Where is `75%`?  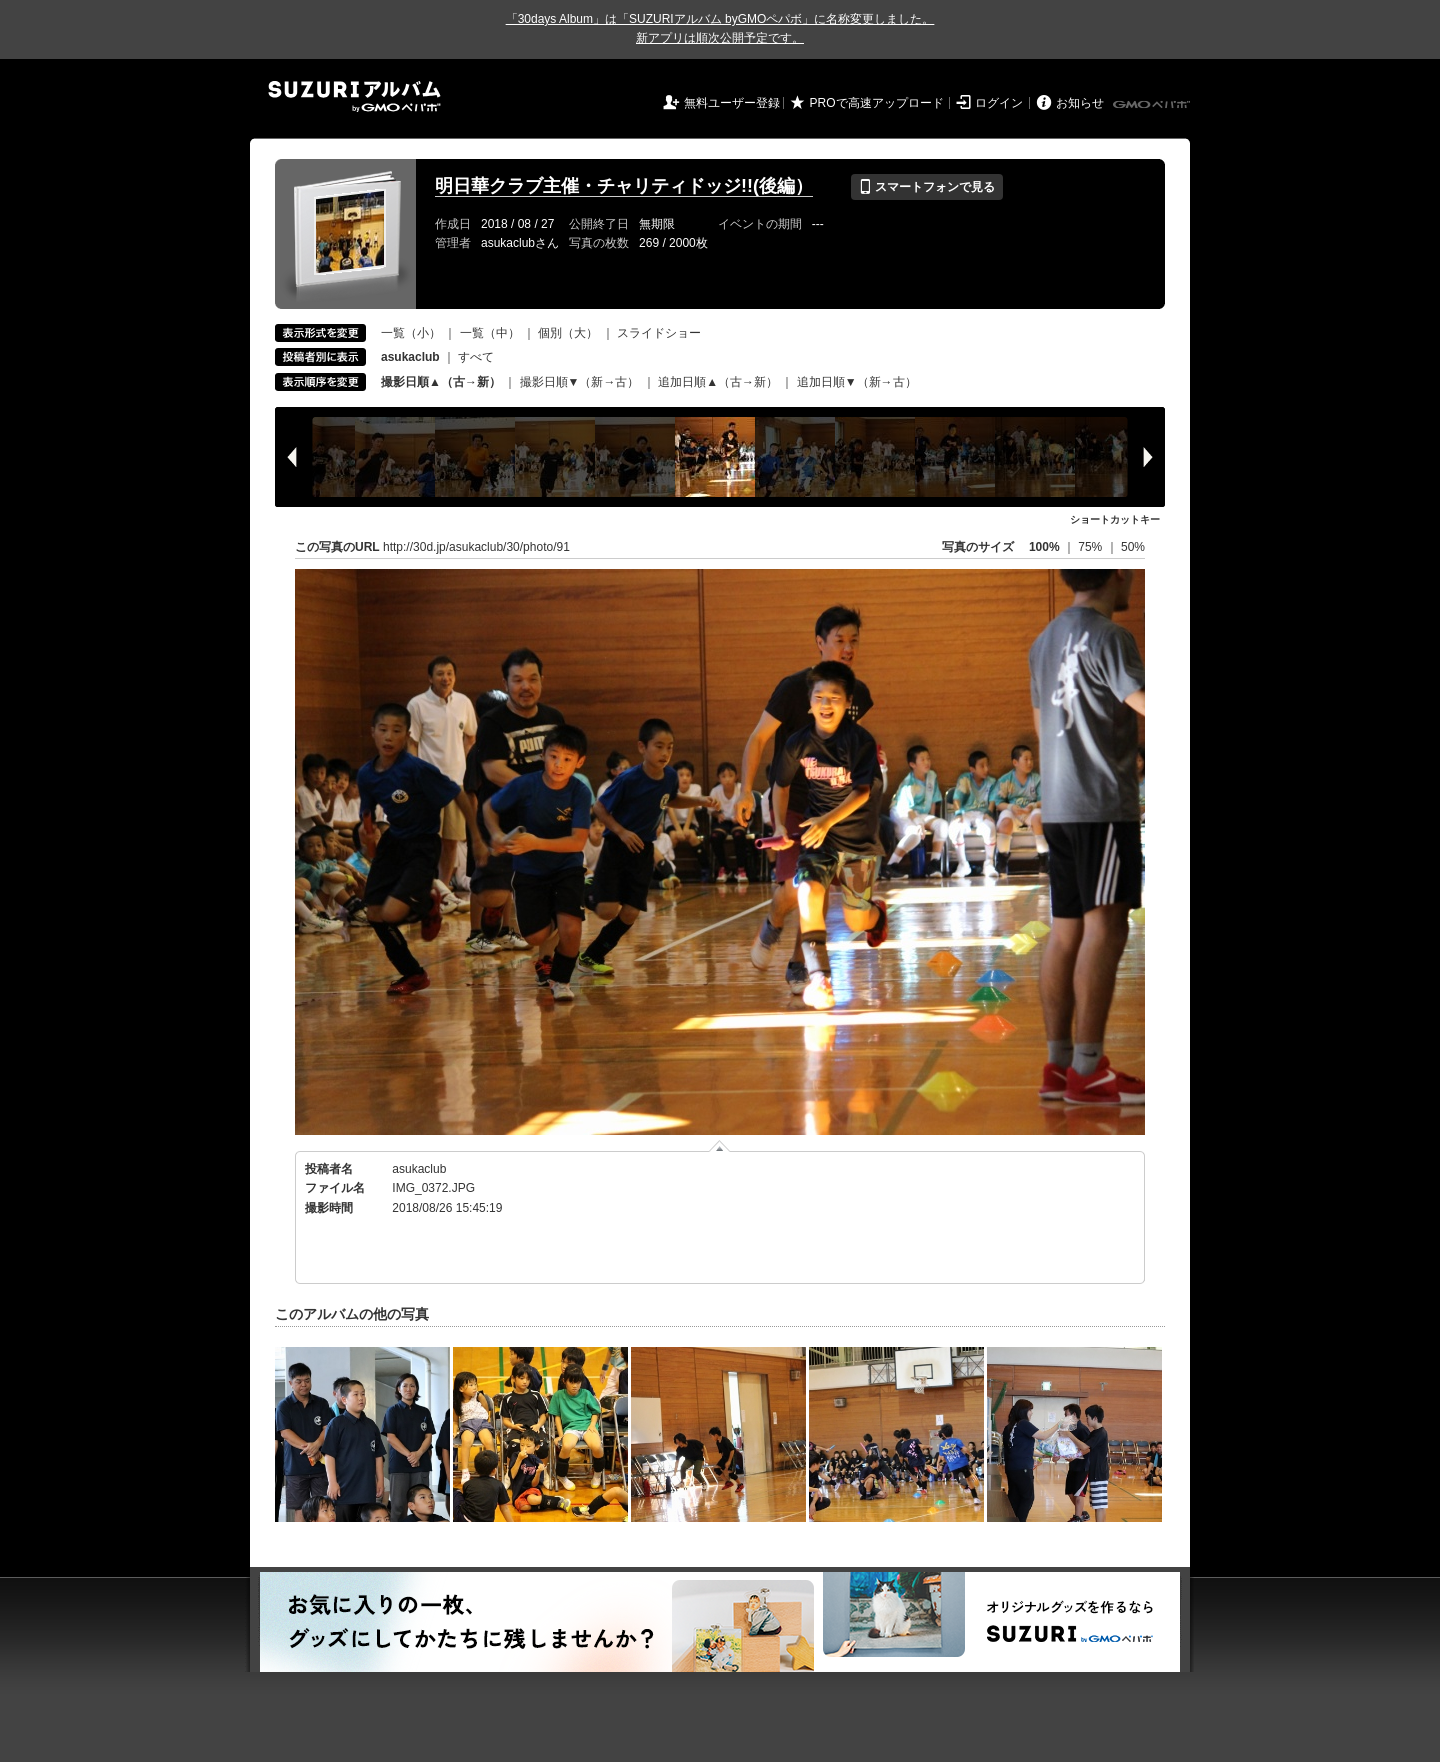 75% is located at coordinates (1091, 547).